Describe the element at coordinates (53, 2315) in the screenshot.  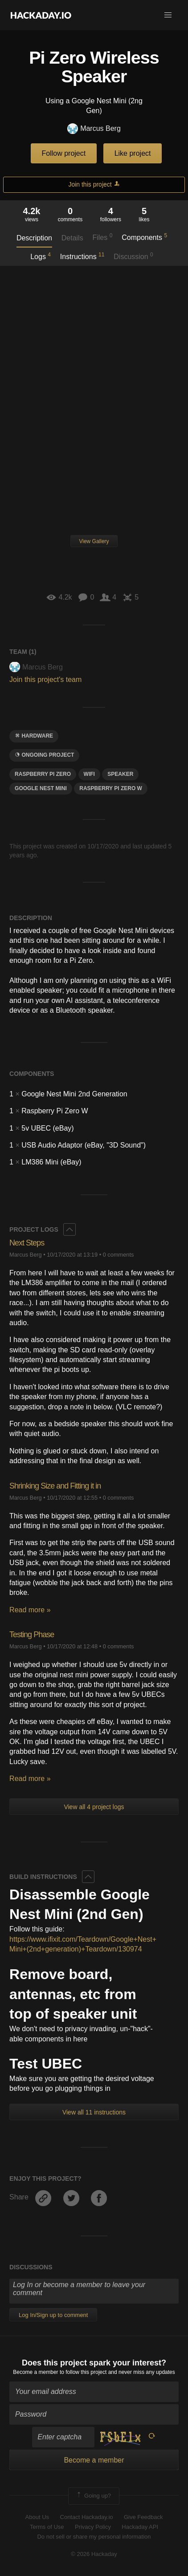
I see `Log In/Sign up to comment` at that location.